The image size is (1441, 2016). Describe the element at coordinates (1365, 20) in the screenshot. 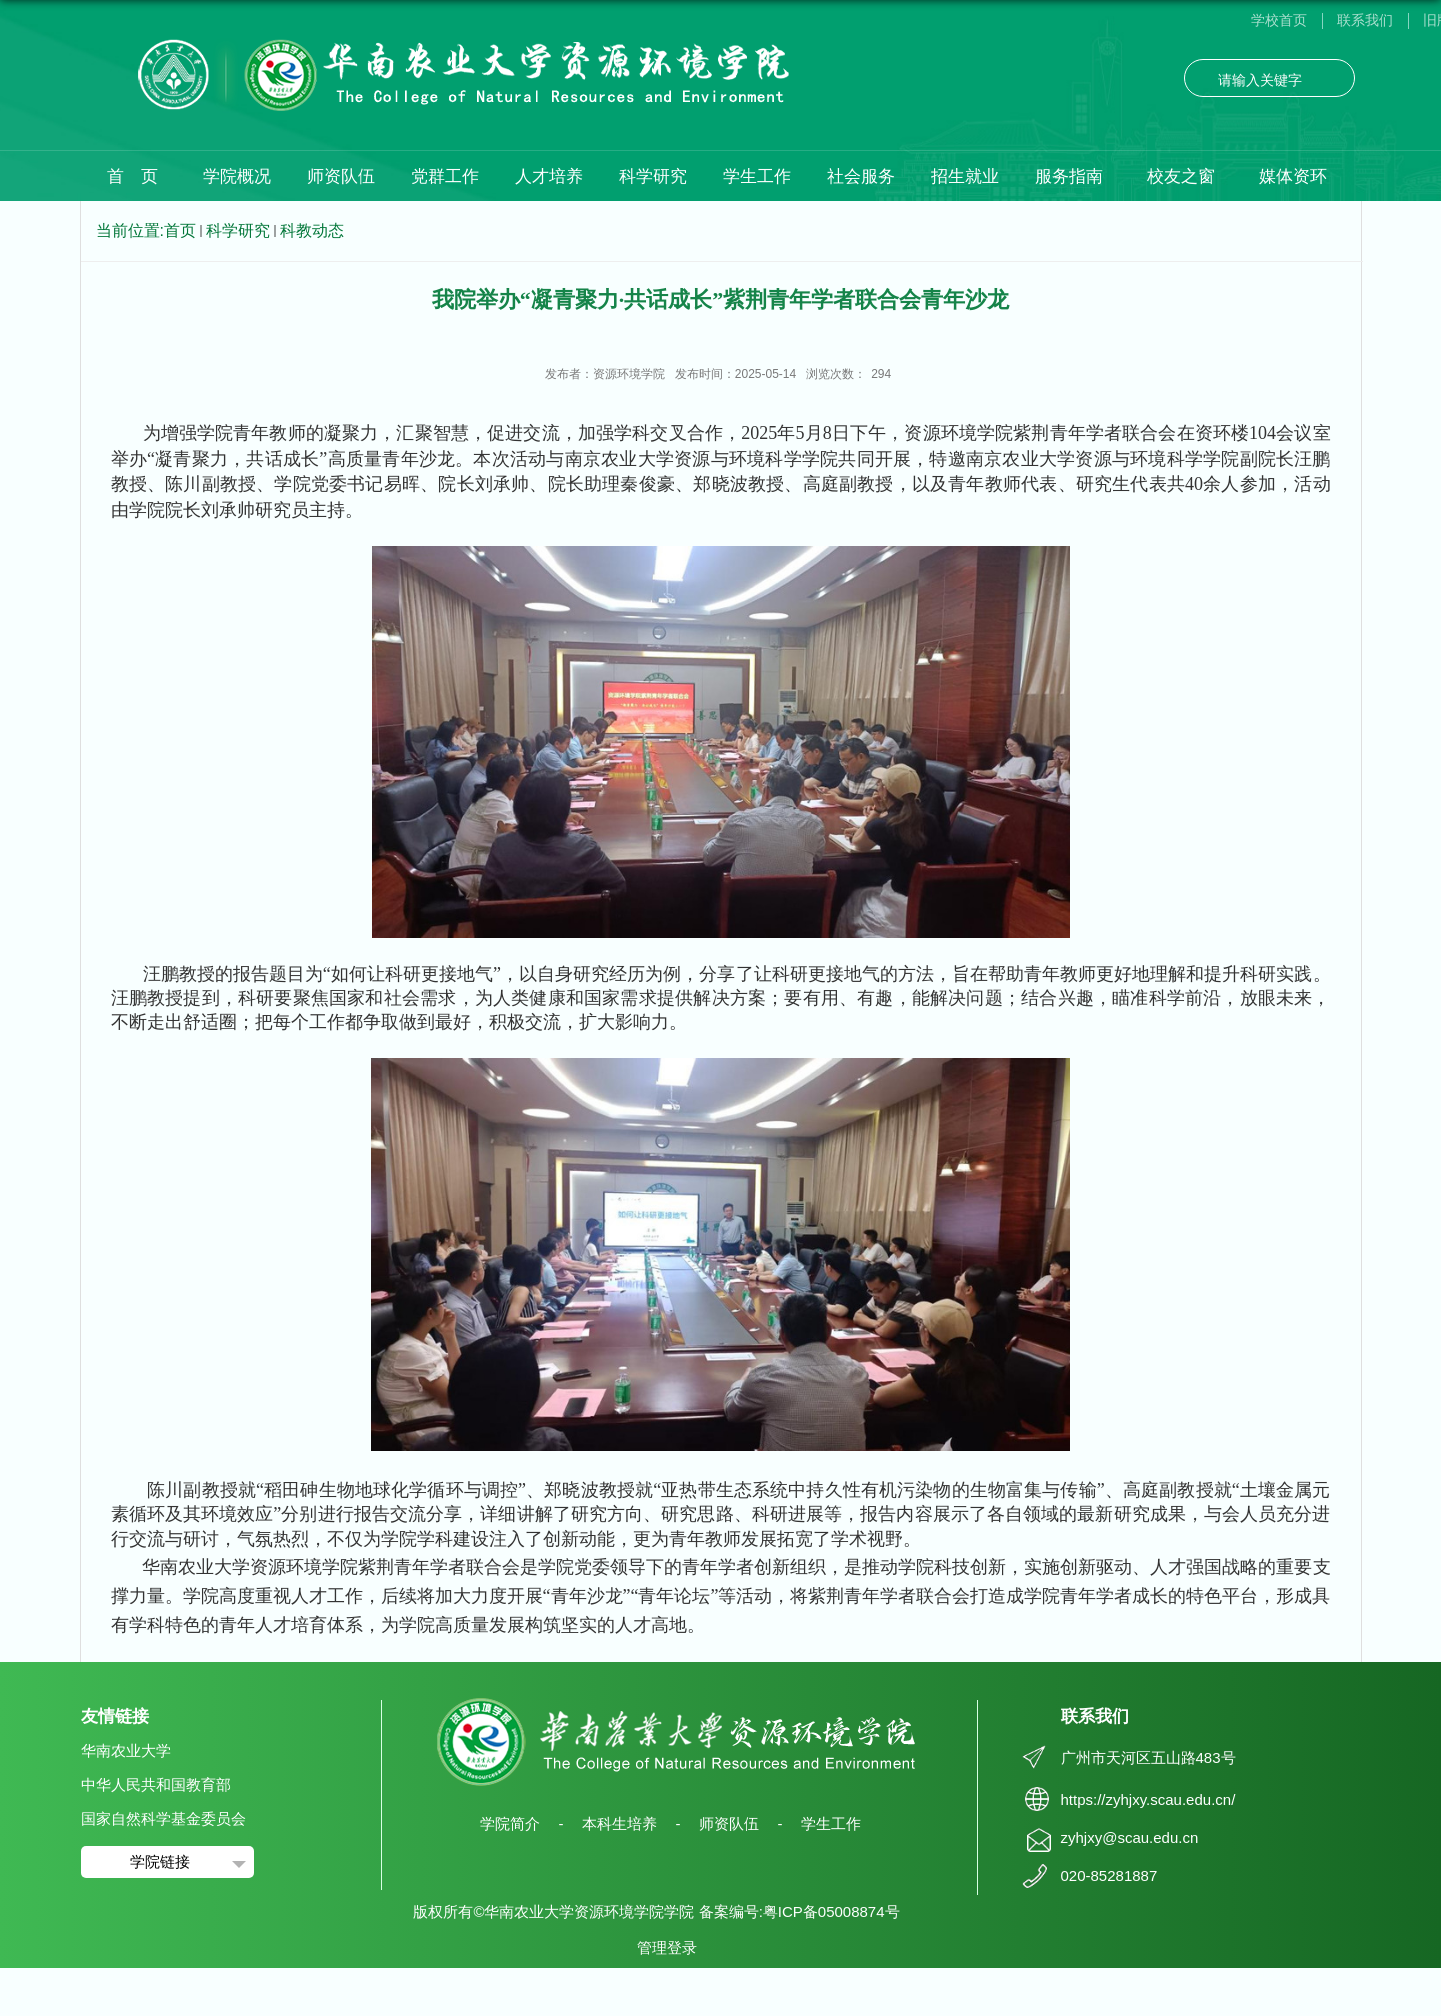

I see `联系我们` at that location.